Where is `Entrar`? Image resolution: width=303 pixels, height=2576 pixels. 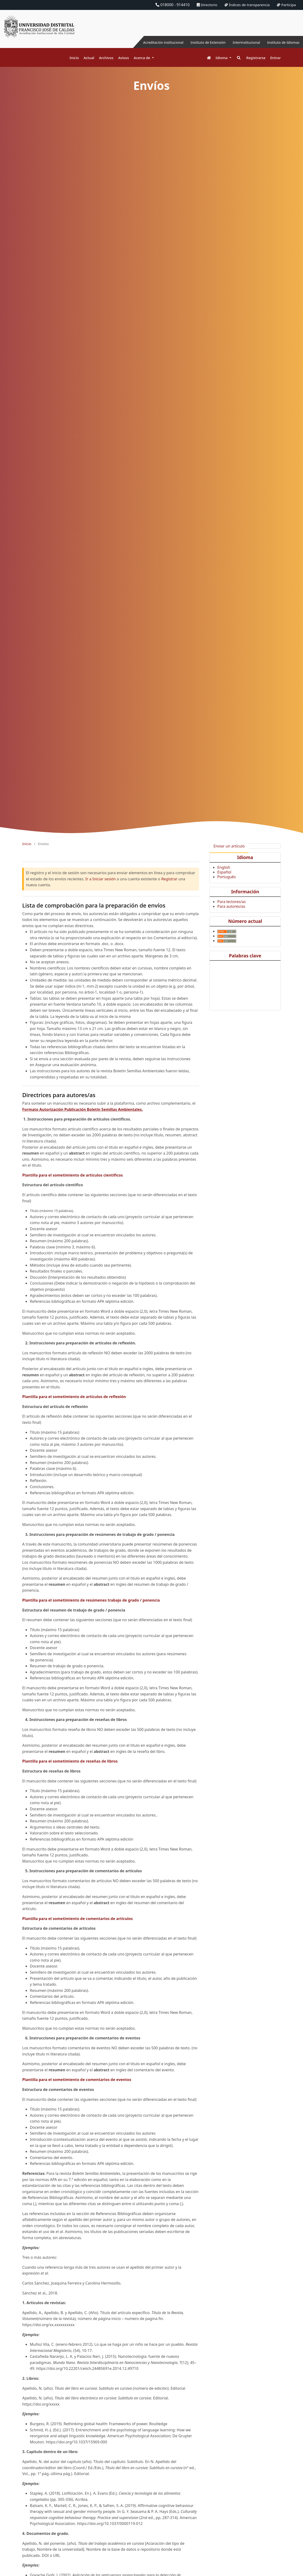
Entrar is located at coordinates (275, 57).